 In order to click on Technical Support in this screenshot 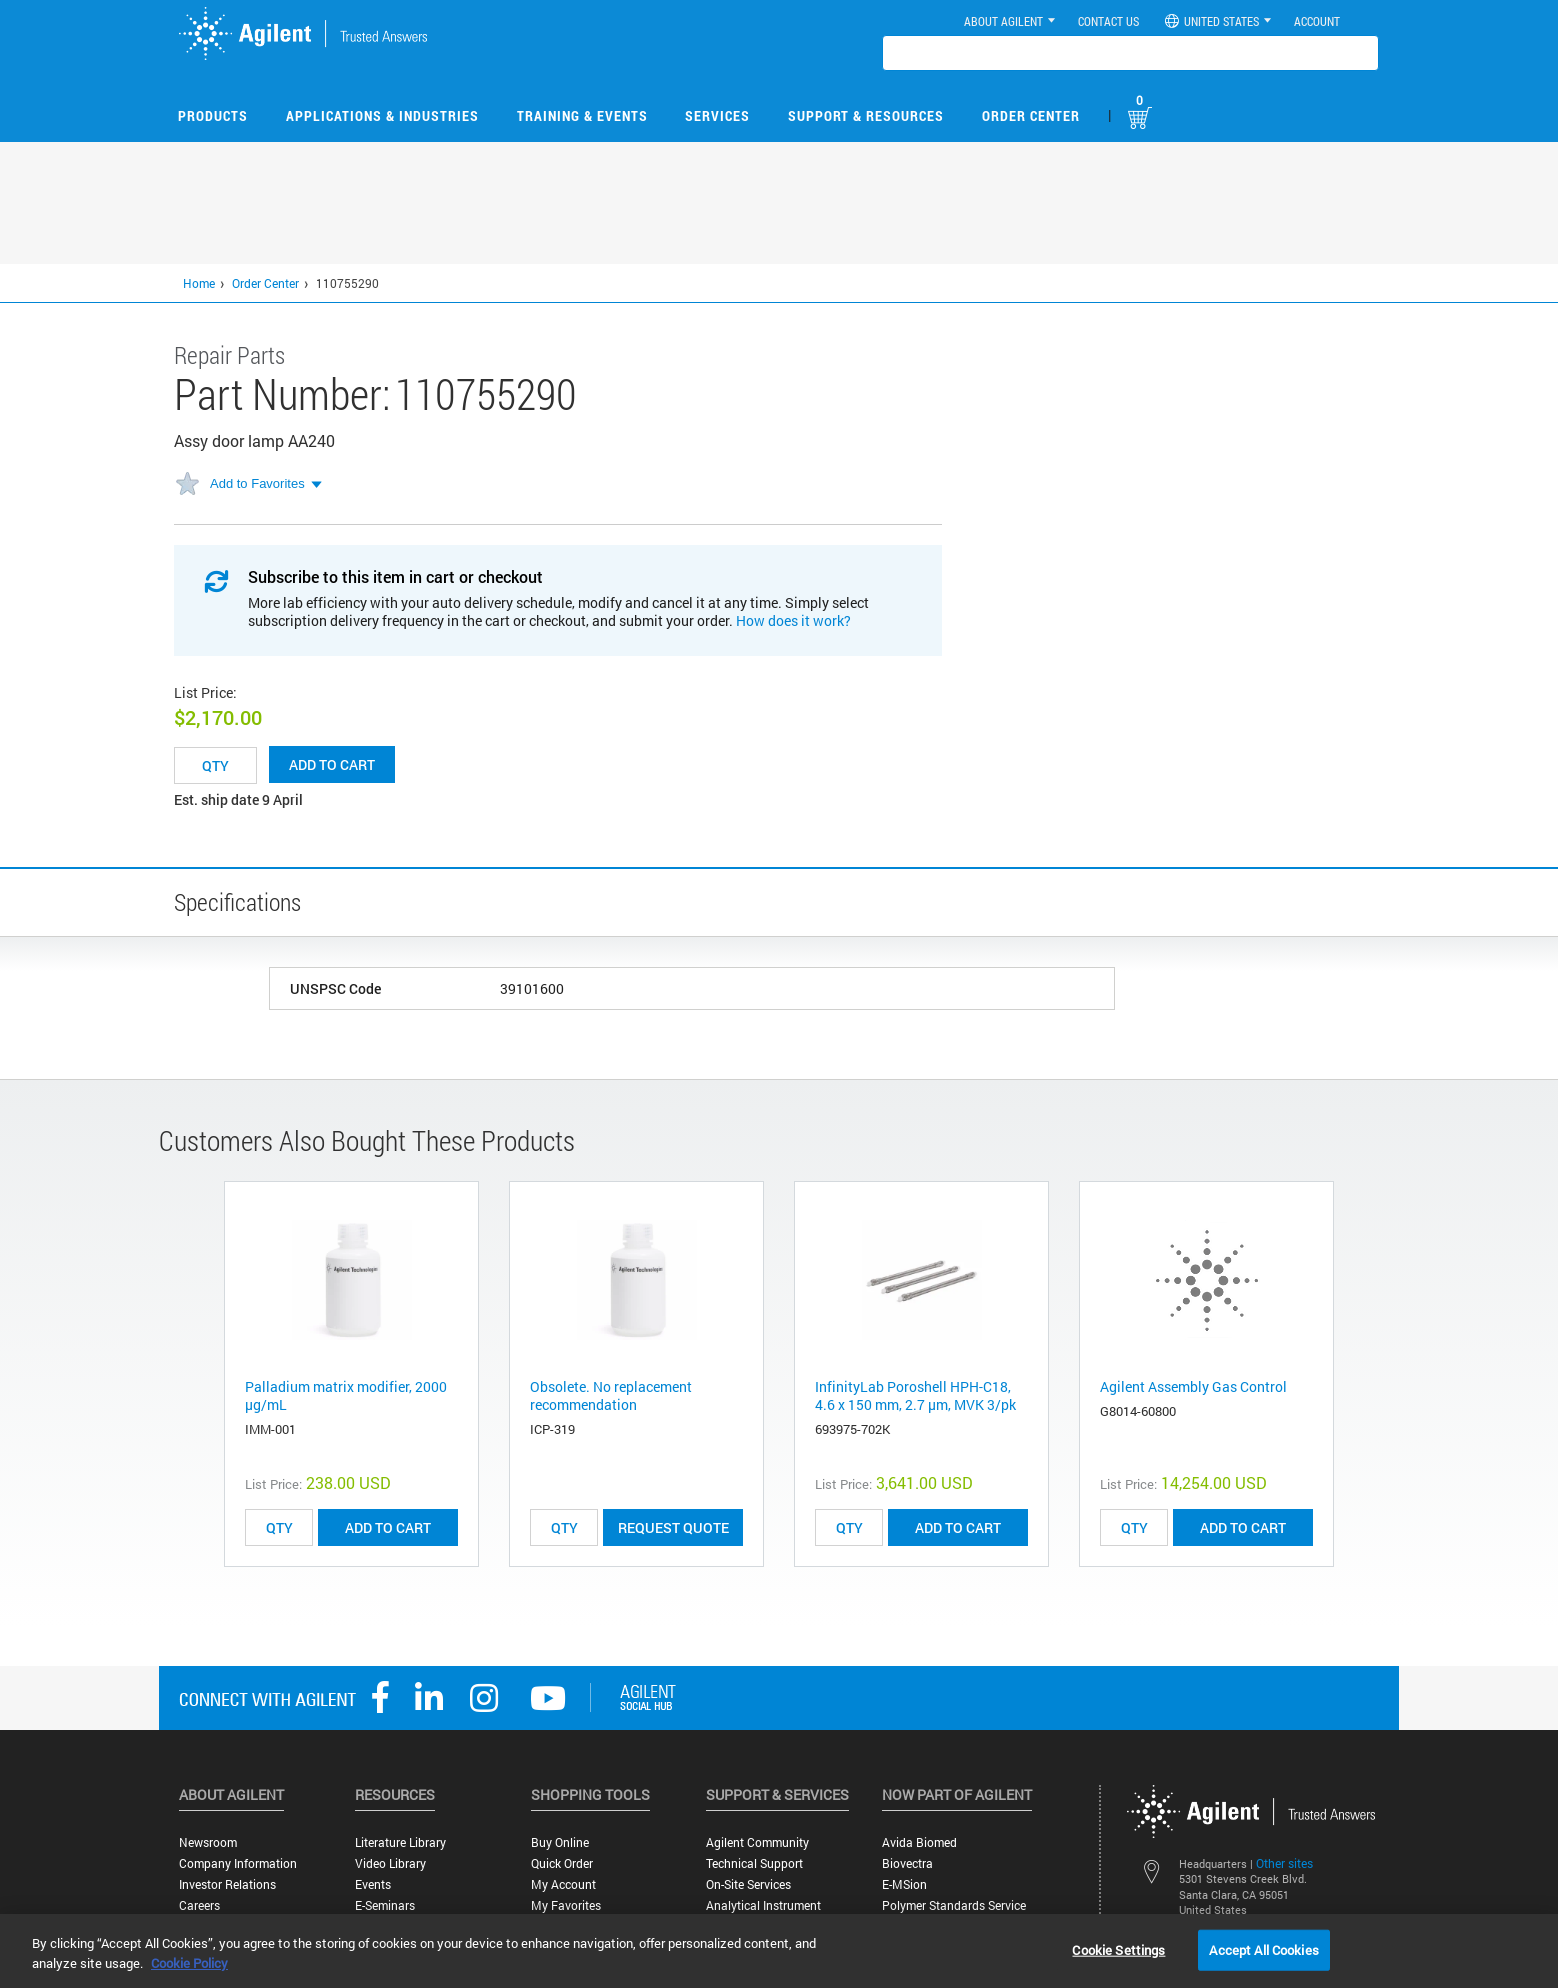, I will do `click(754, 1863)`.